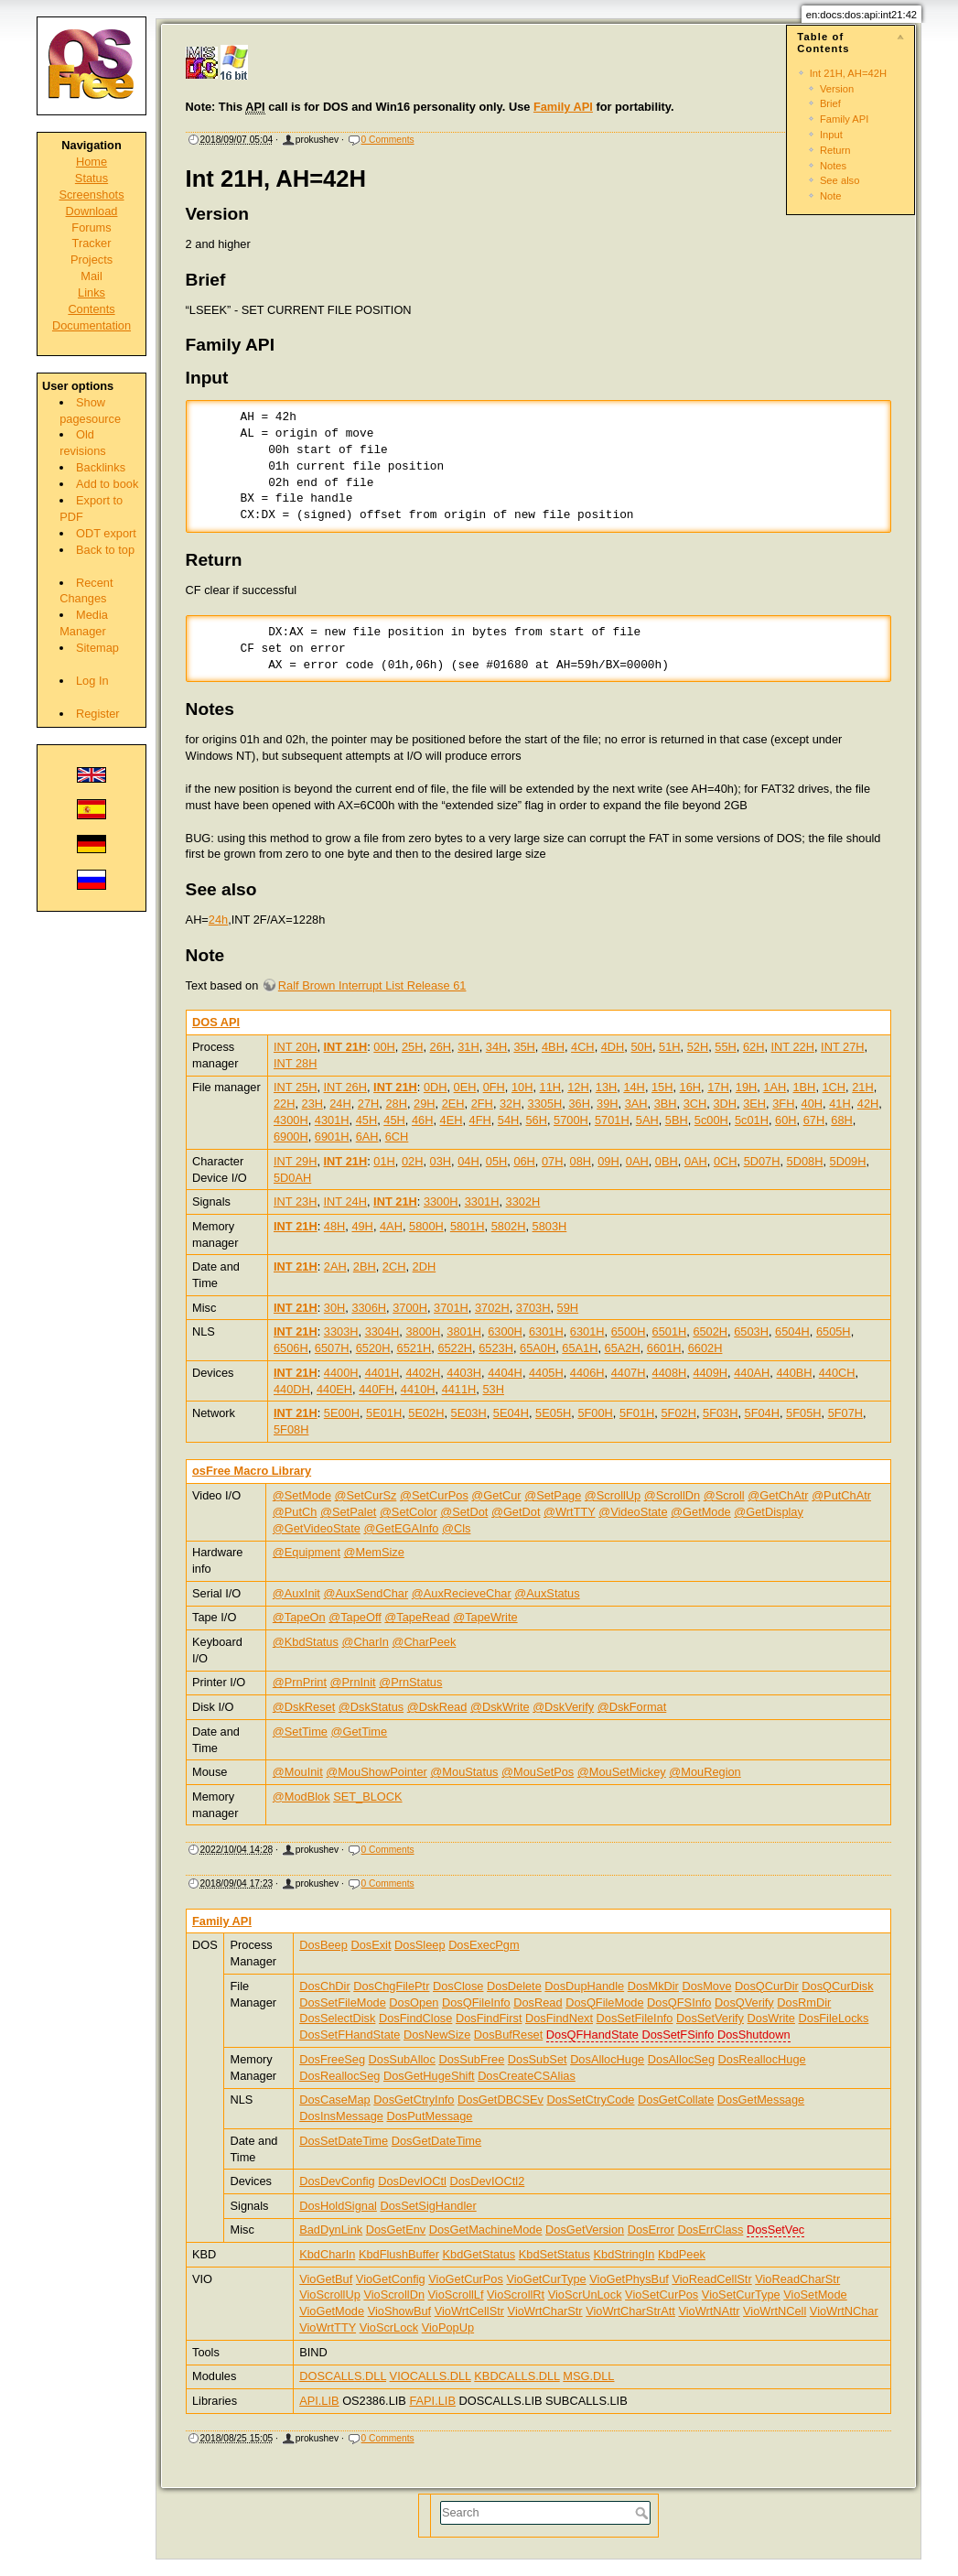  Describe the element at coordinates (97, 648) in the screenshot. I see `Sitemap` at that location.